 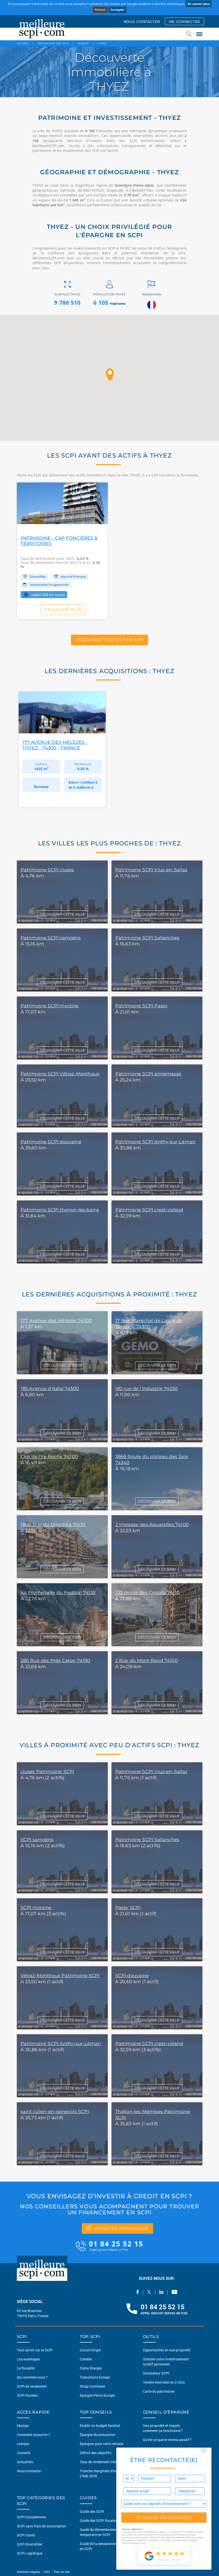 What do you see at coordinates (31, 2517) in the screenshot?
I see `SCPI Européennes` at bounding box center [31, 2517].